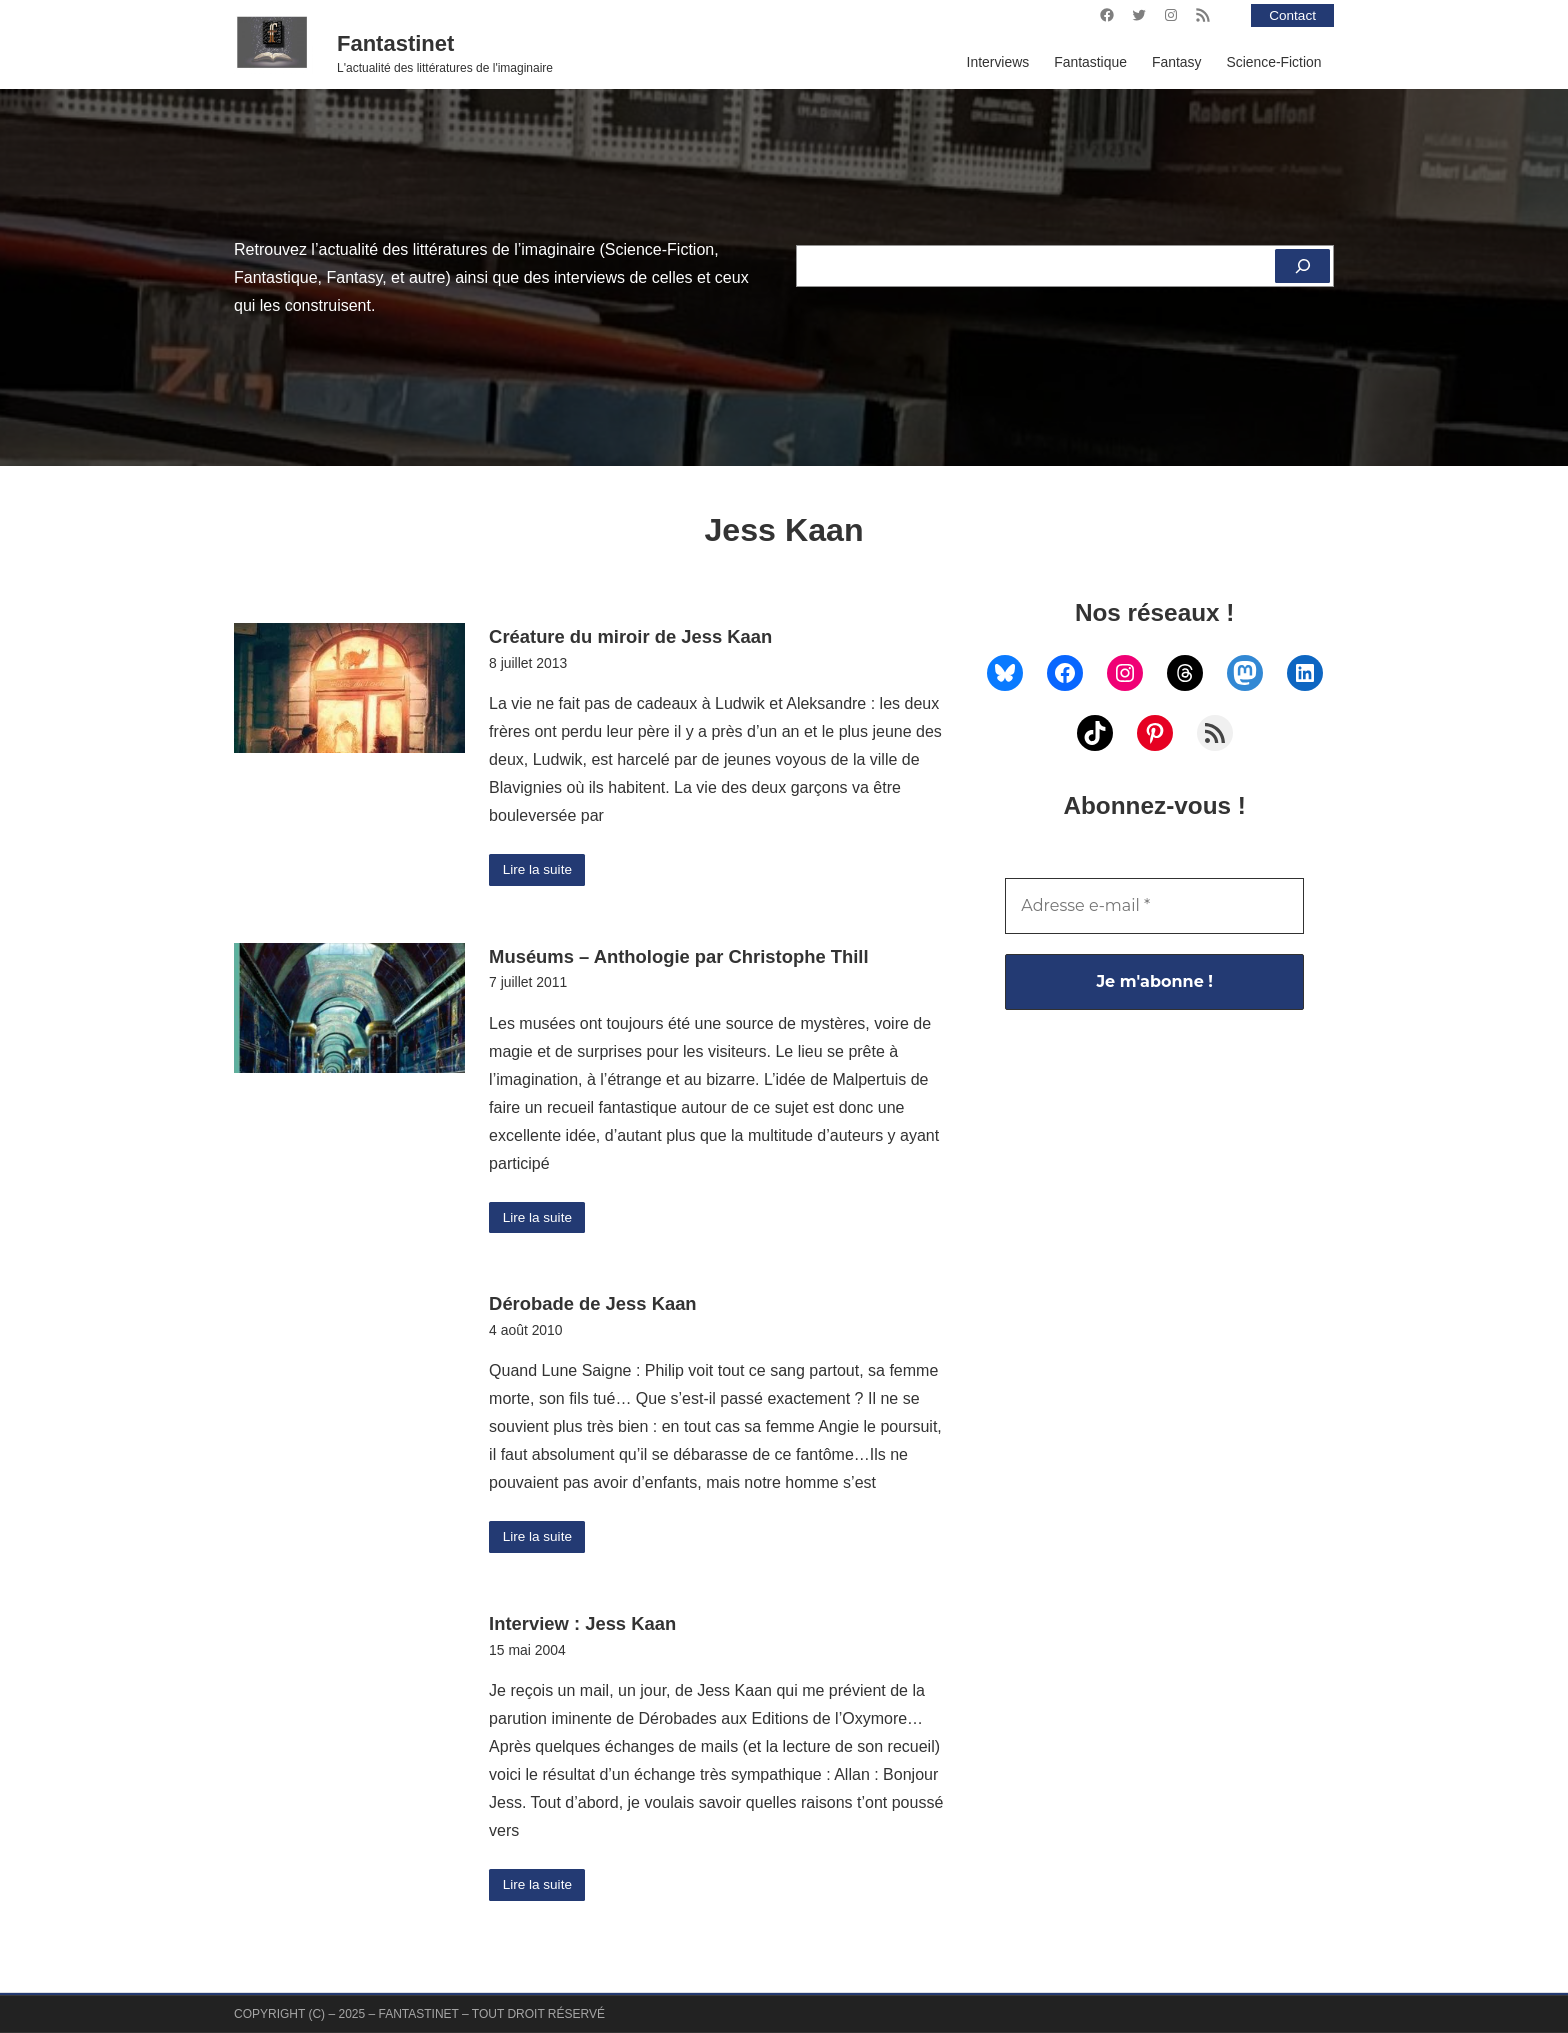 The width and height of the screenshot is (1568, 2033). Describe the element at coordinates (538, 870) in the screenshot. I see `Lire la suite` at that location.